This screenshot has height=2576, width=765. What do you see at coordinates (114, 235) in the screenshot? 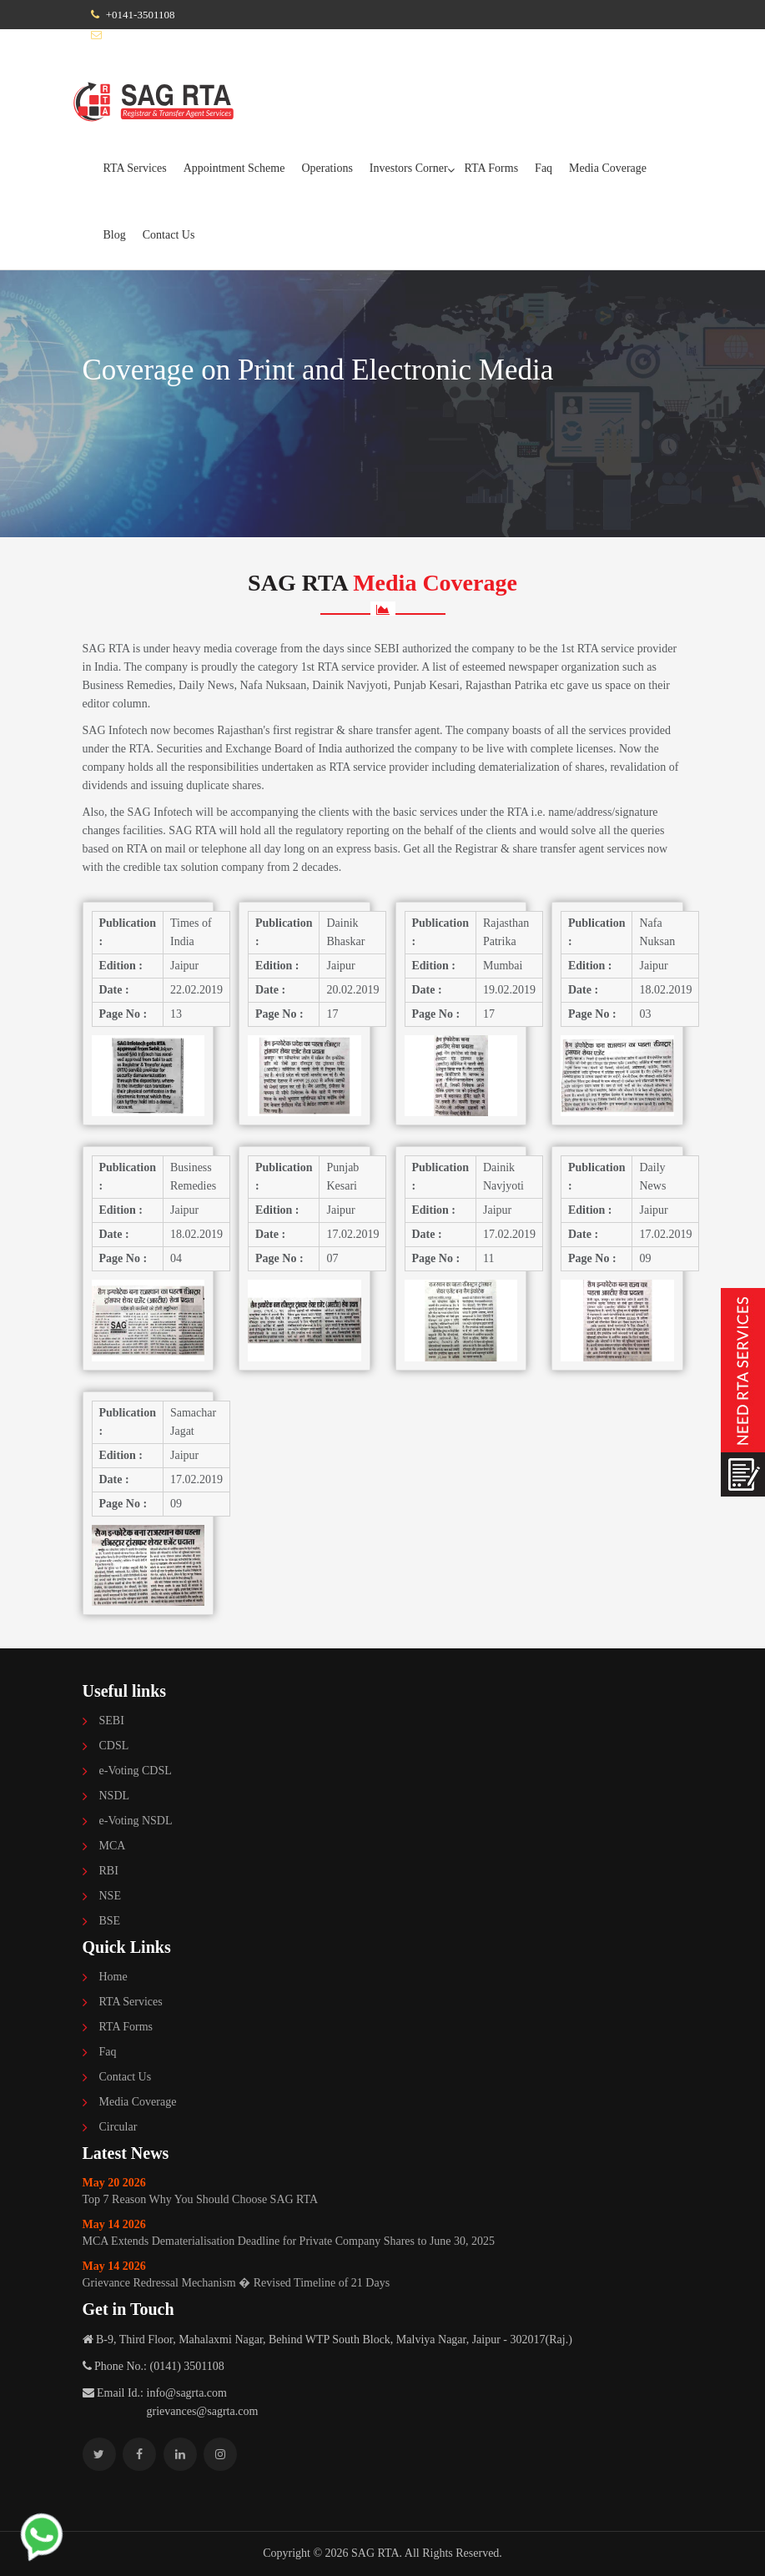
I see `Blog` at bounding box center [114, 235].